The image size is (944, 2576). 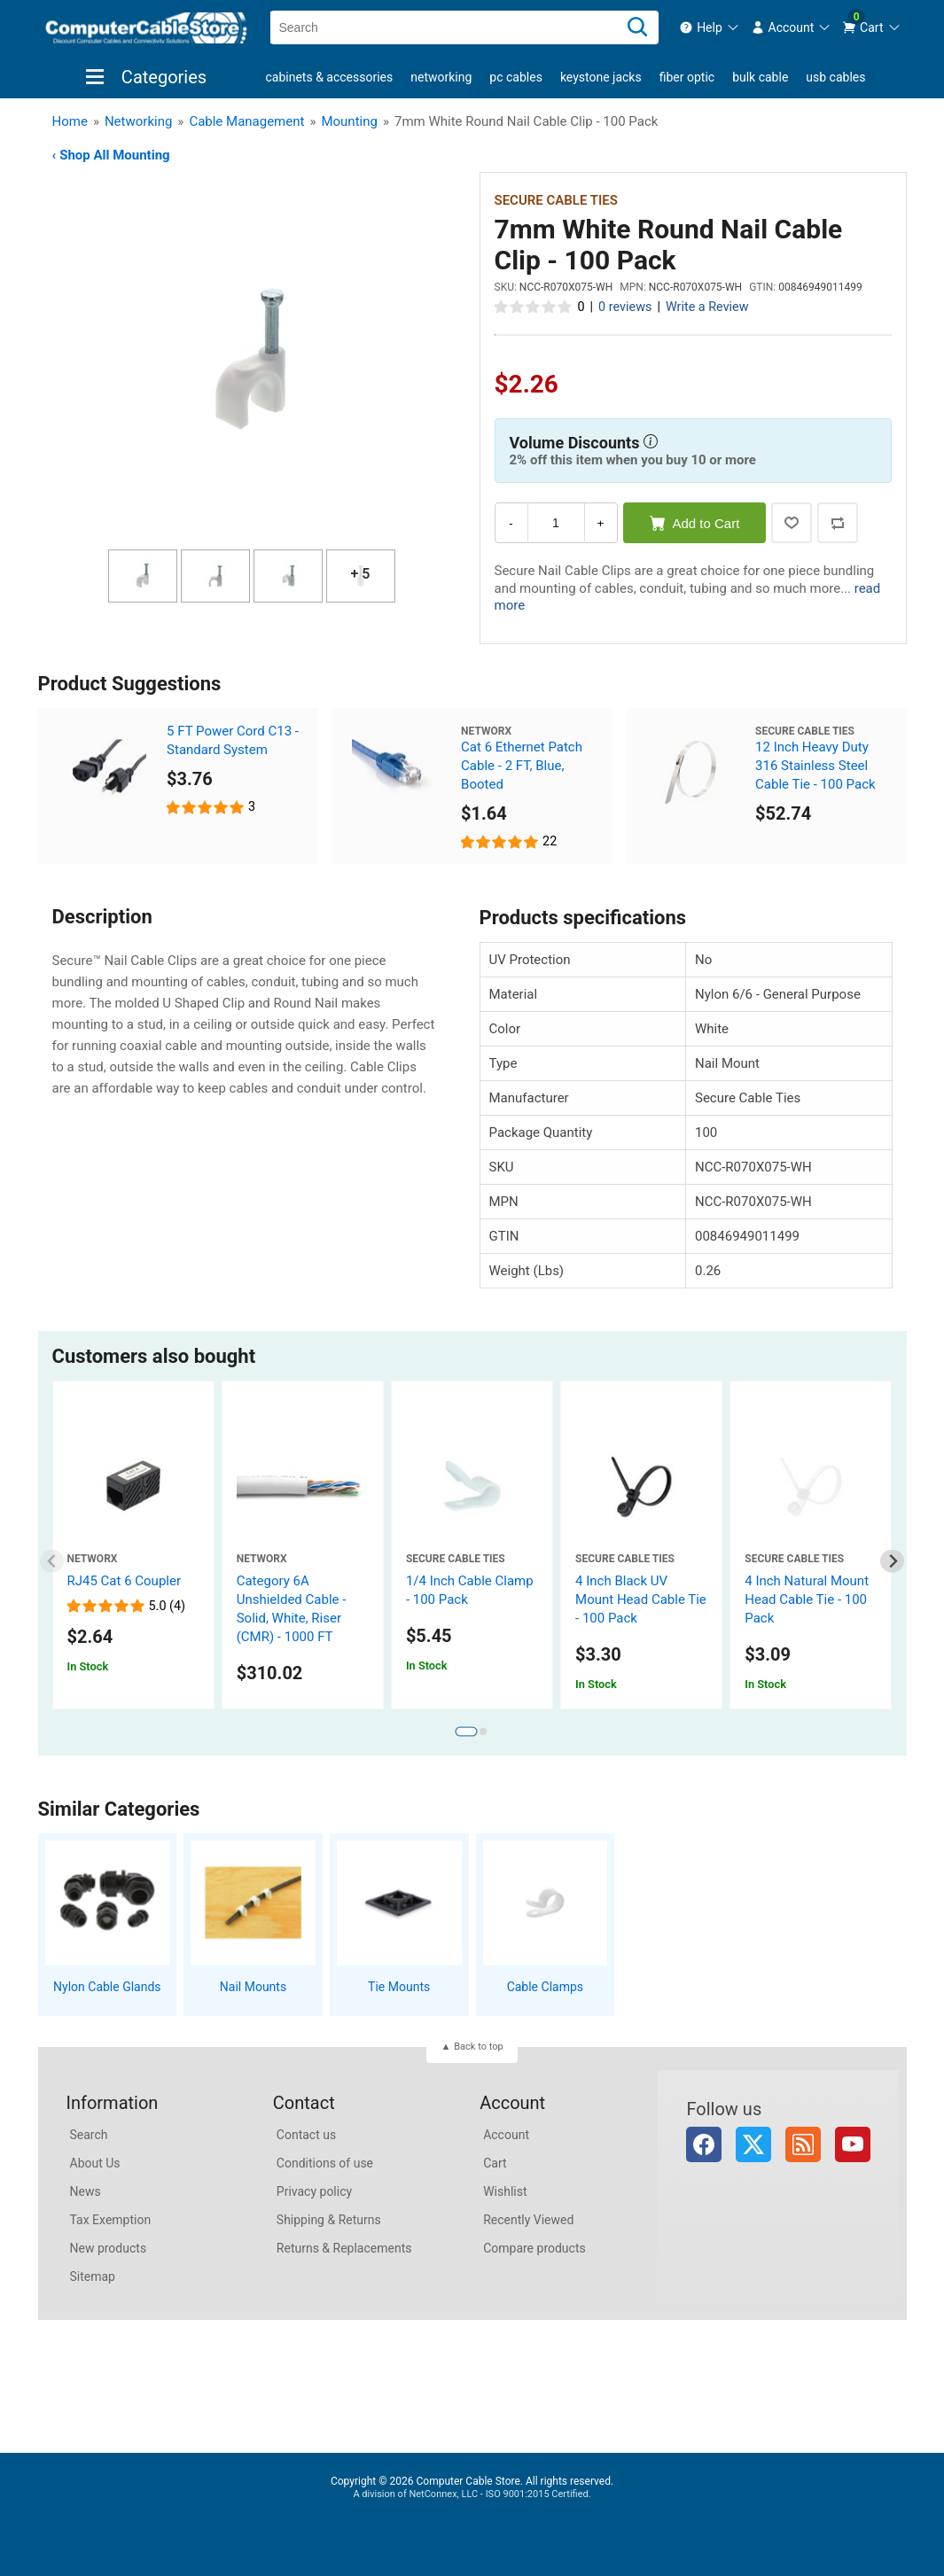 What do you see at coordinates (124, 1581) in the screenshot?
I see `RJ45 Cat 6 Coupler` at bounding box center [124, 1581].